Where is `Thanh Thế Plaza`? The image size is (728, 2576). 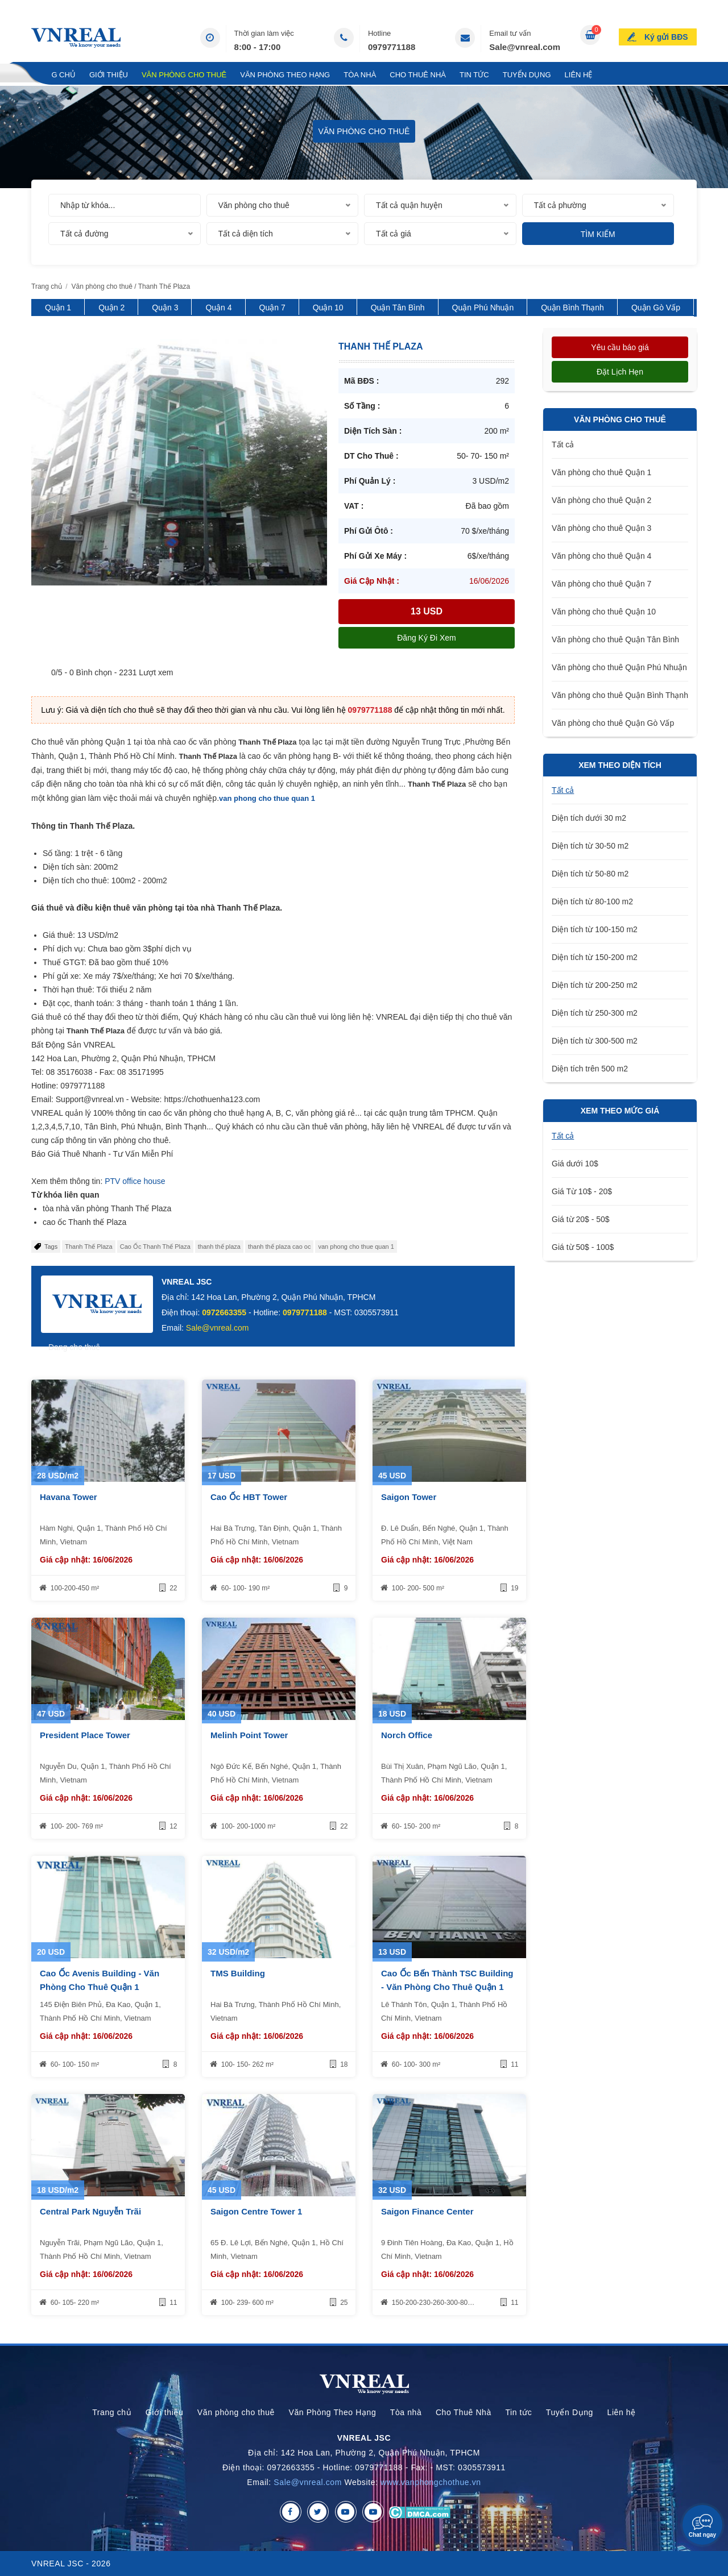 Thanh Thế Plaza is located at coordinates (88, 1246).